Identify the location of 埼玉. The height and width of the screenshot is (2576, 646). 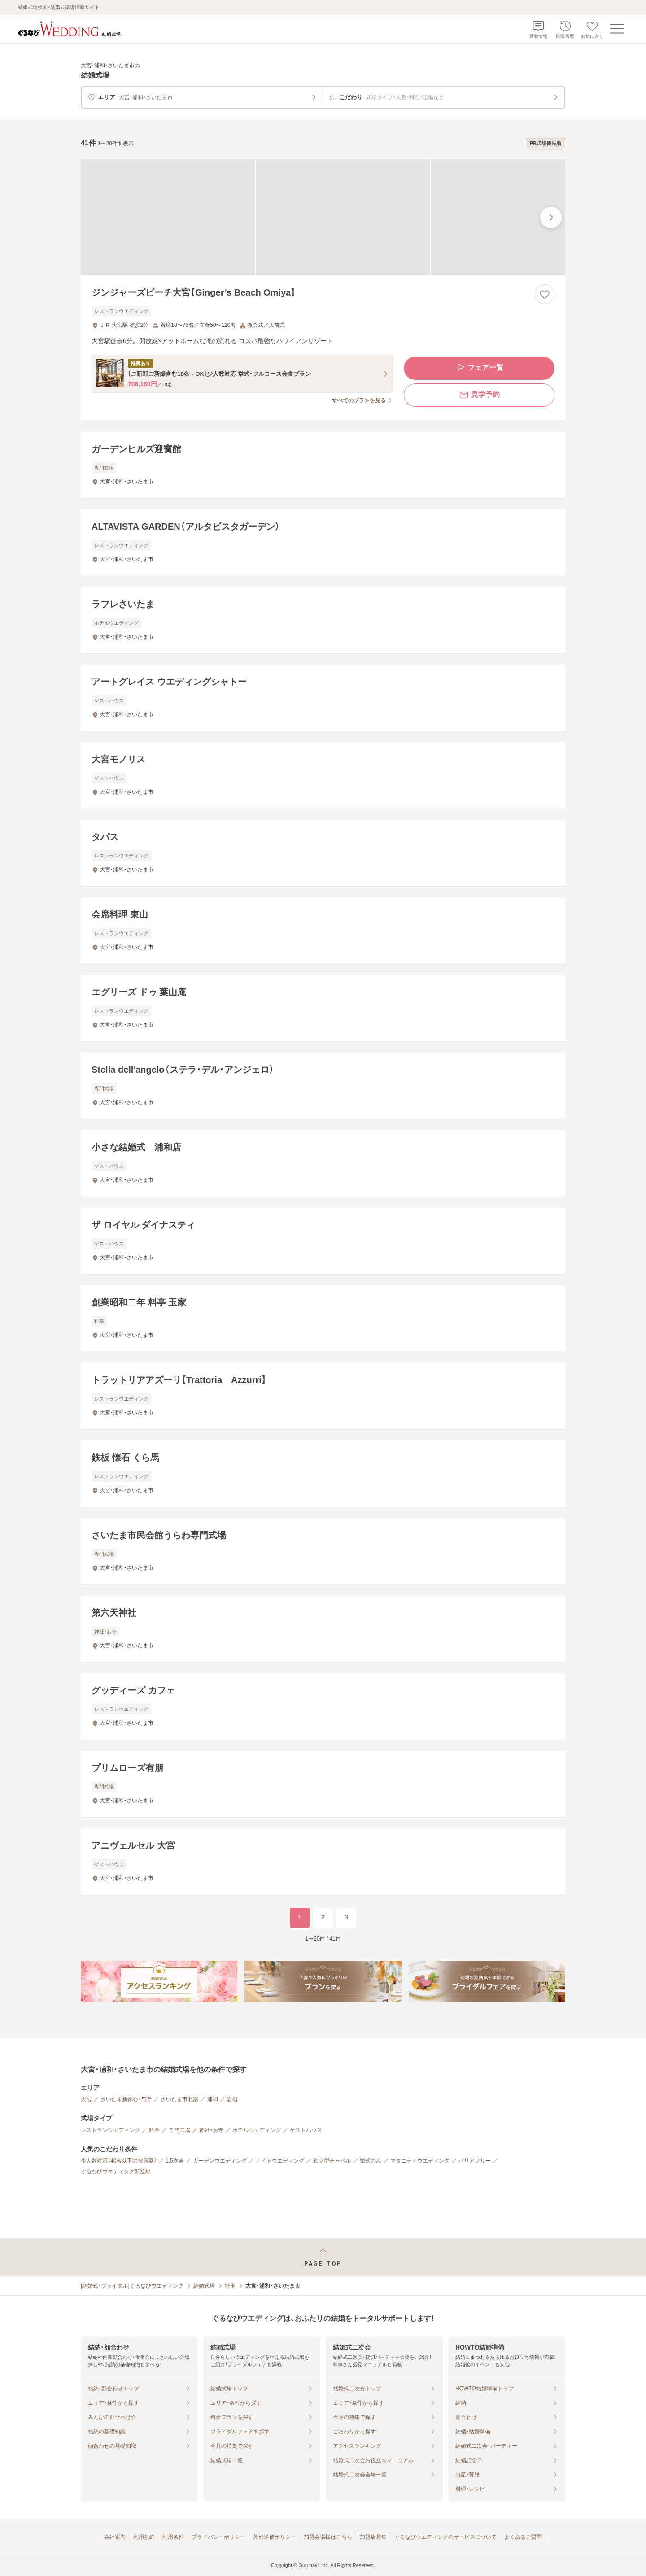
(230, 2286).